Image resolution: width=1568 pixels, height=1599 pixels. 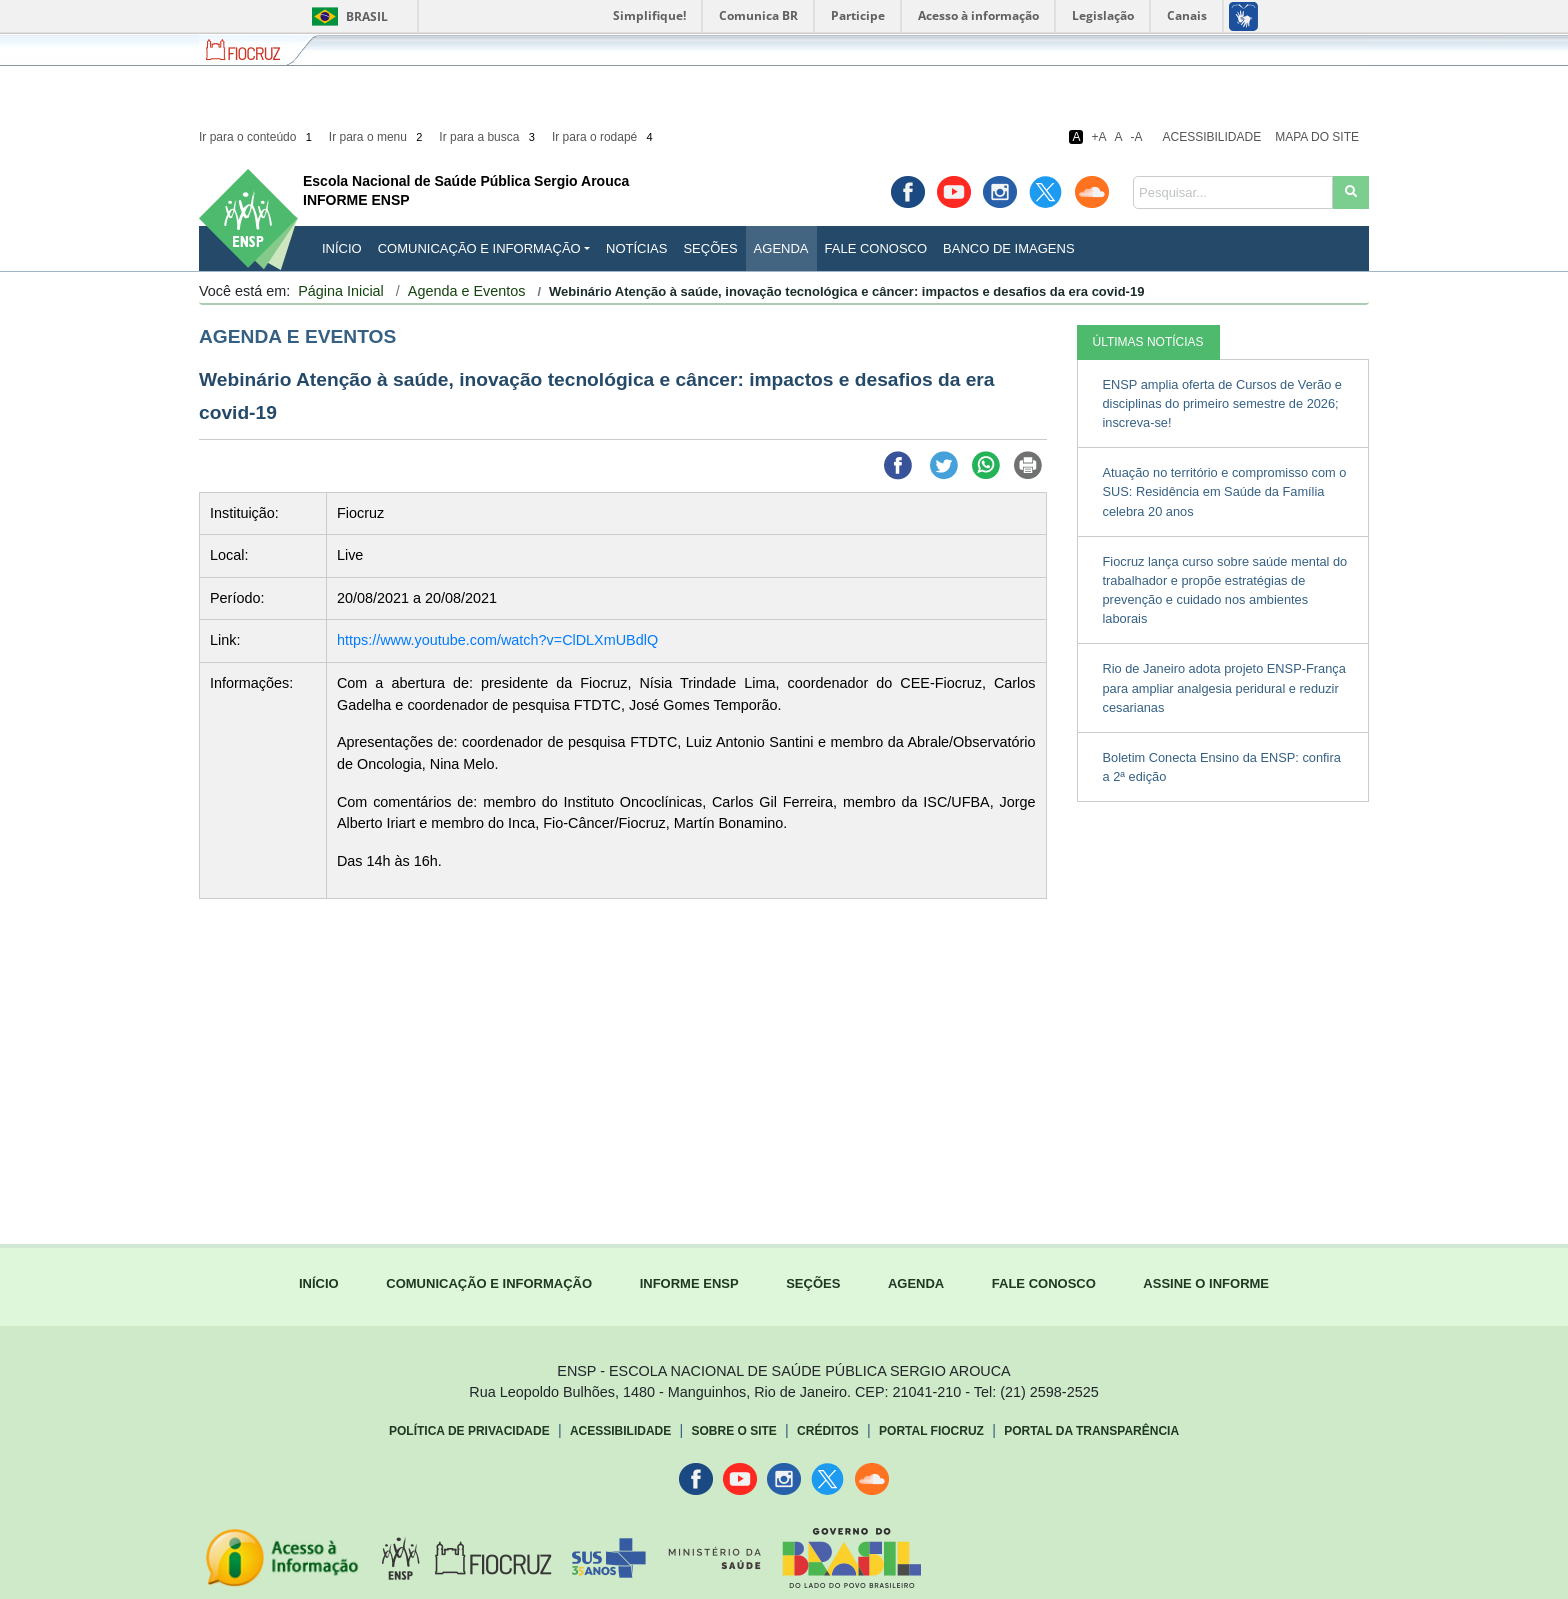 I want to click on Mapa do Site, so click(x=1317, y=137).